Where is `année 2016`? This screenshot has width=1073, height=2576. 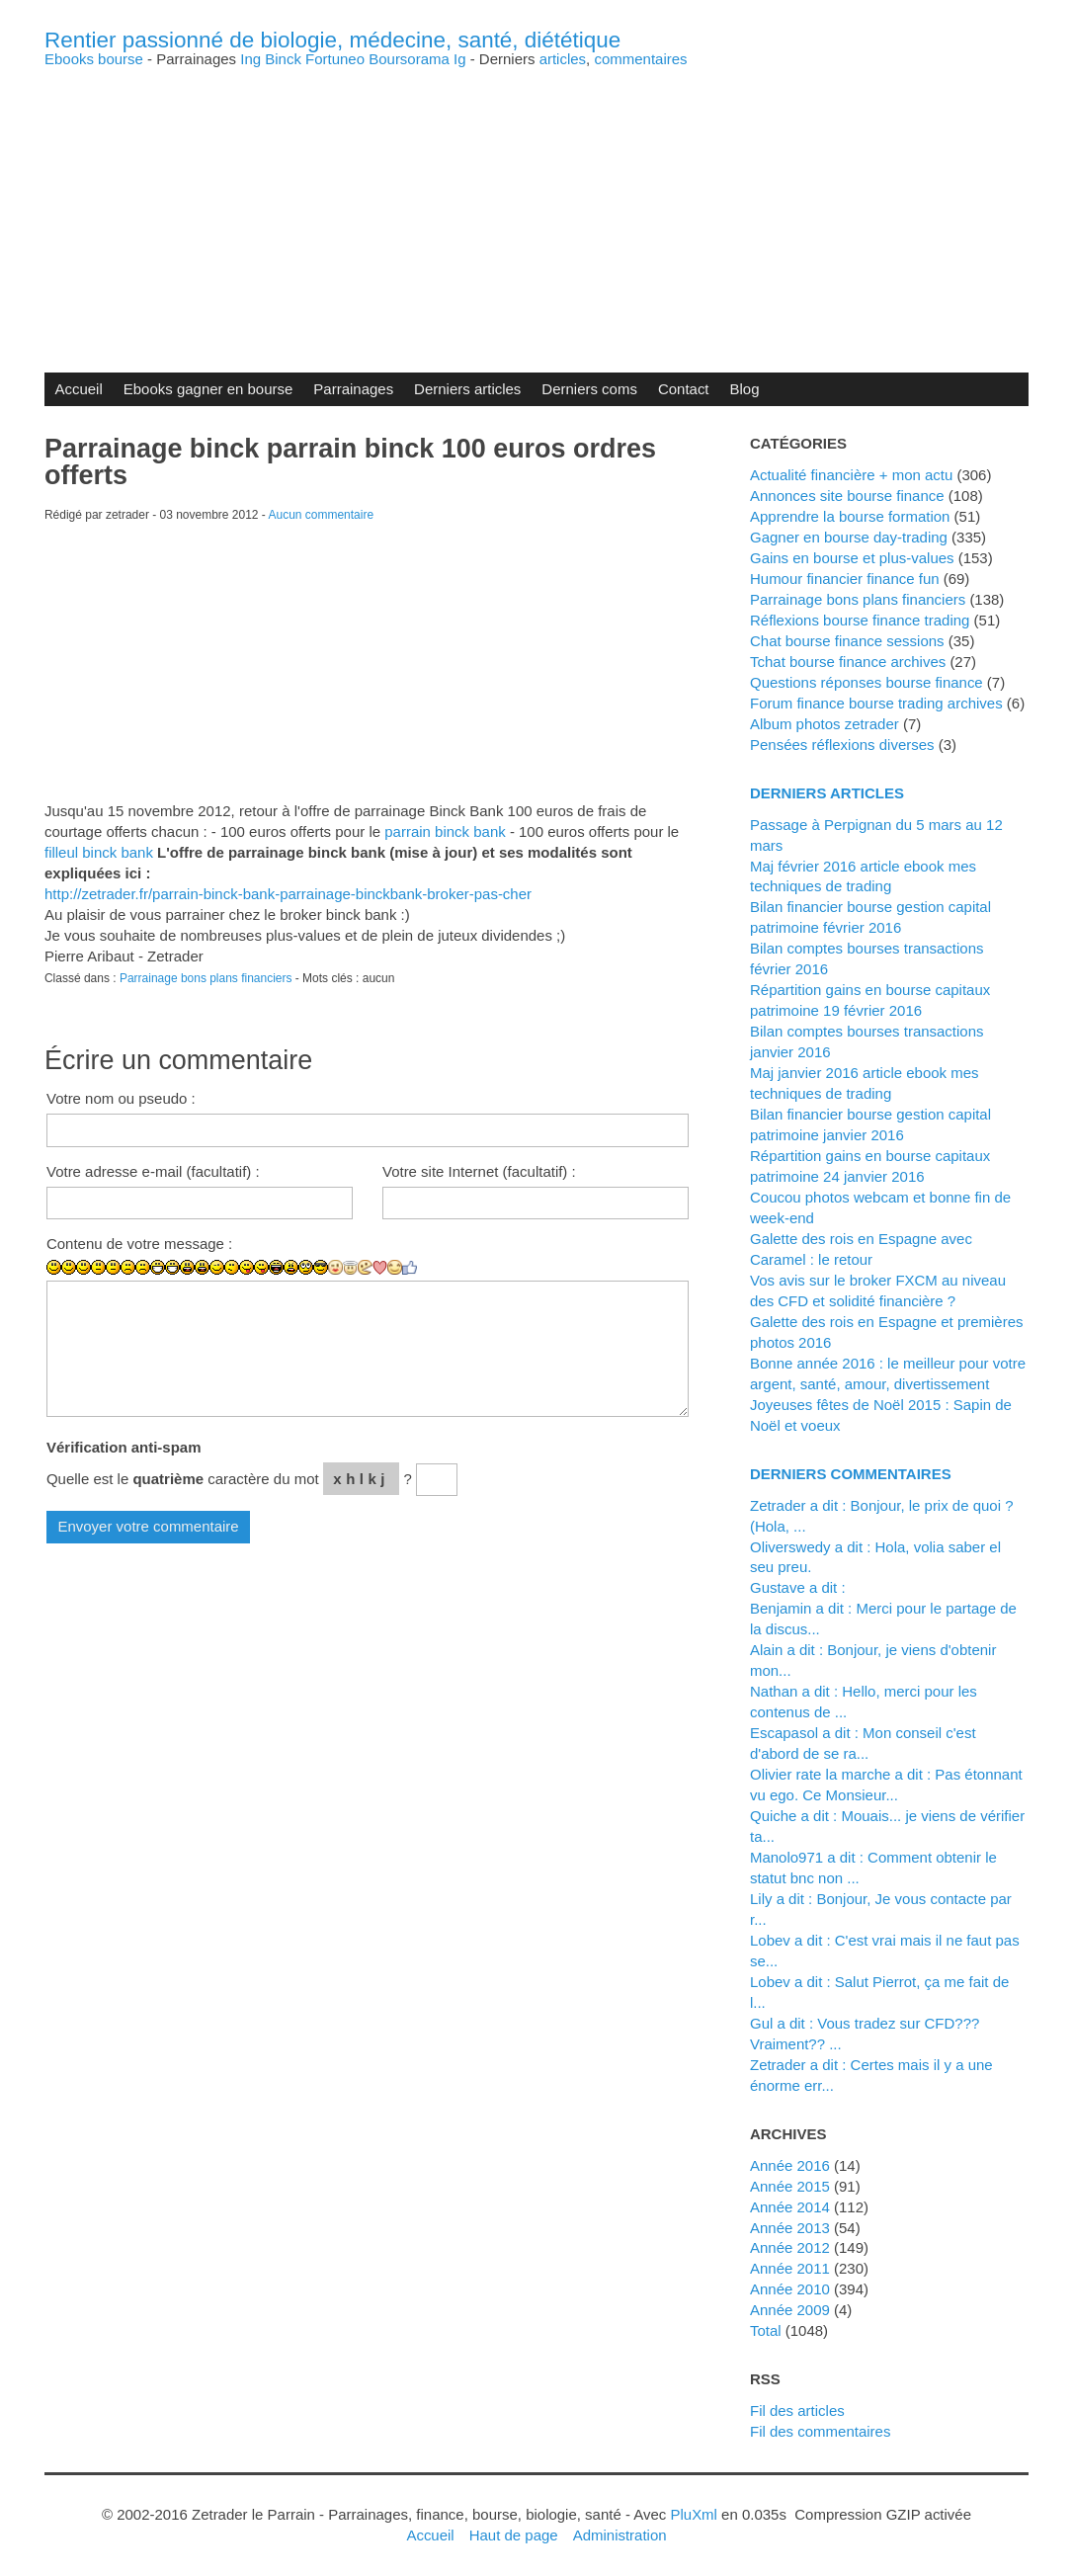 année 2016 is located at coordinates (790, 2165).